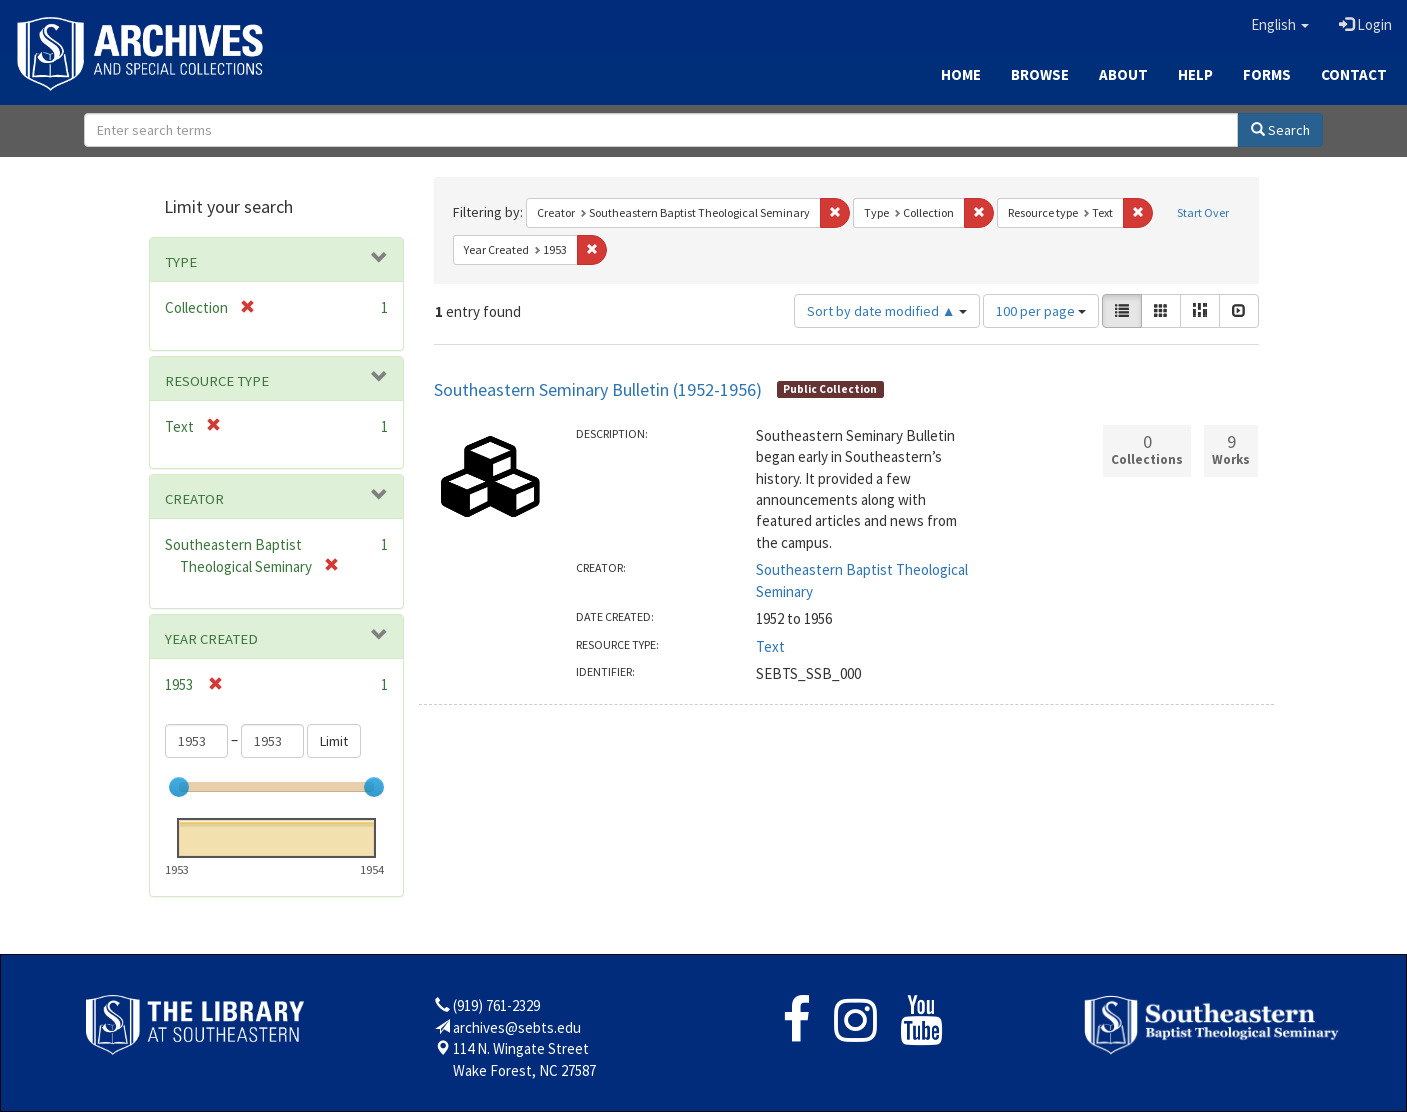 The width and height of the screenshot is (1407, 1112). I want to click on Text, so click(770, 646).